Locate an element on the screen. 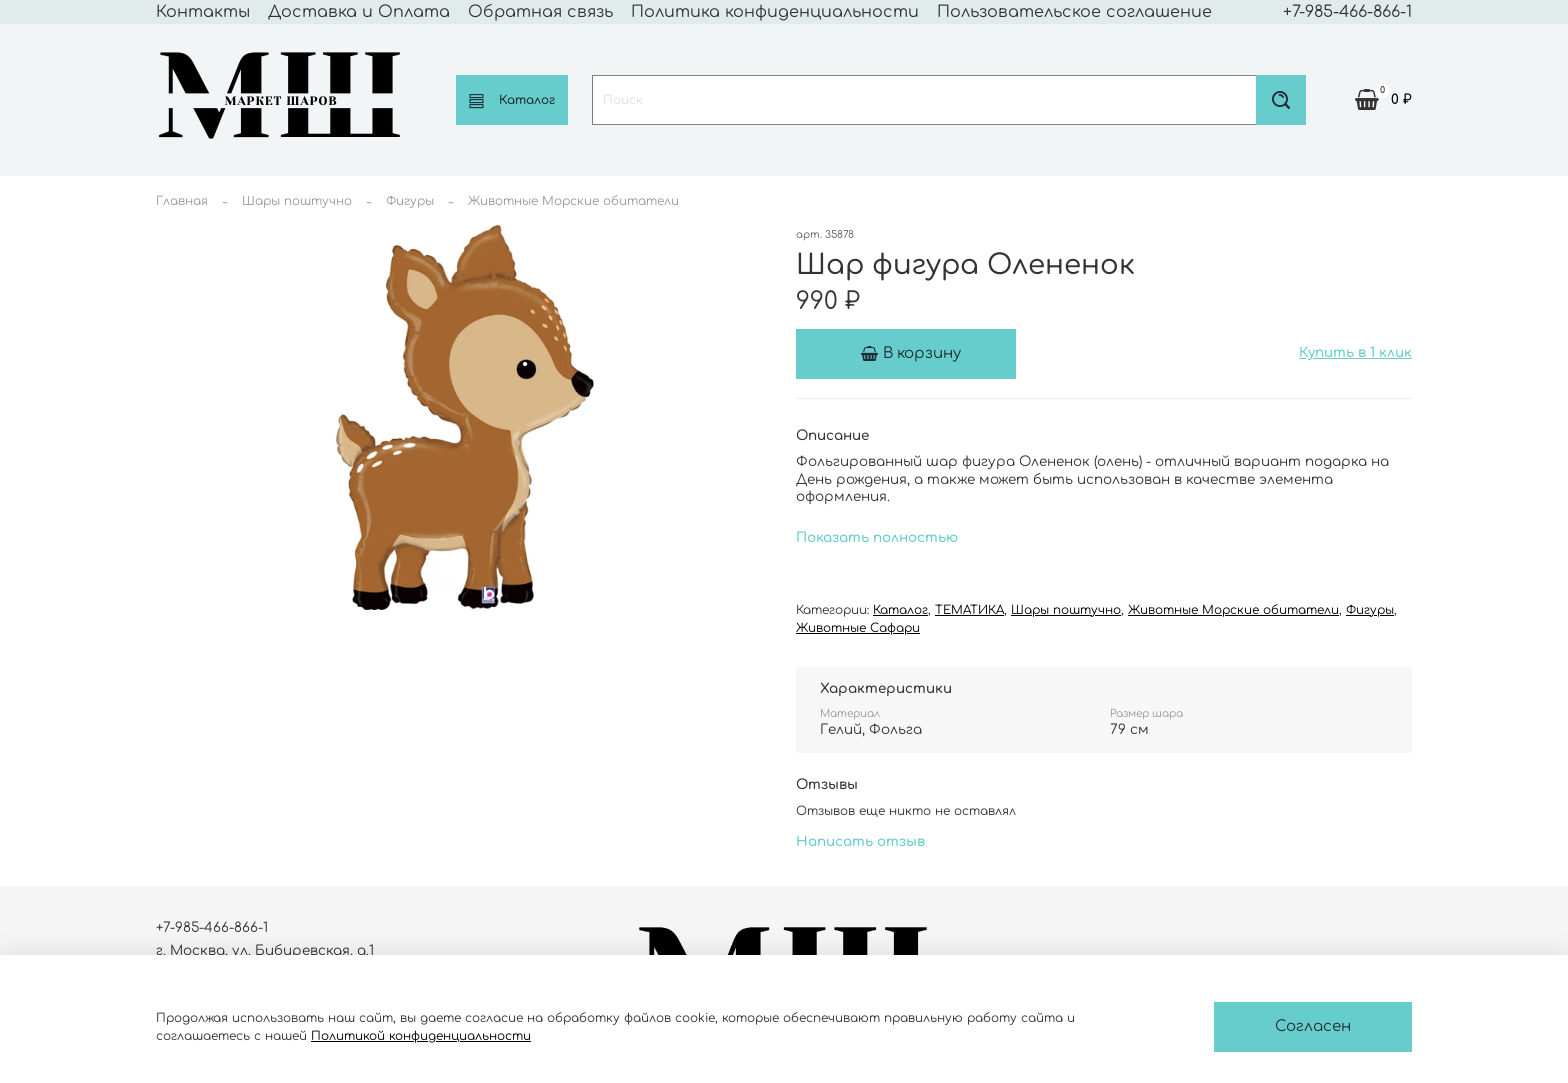  Фигуры is located at coordinates (410, 201).